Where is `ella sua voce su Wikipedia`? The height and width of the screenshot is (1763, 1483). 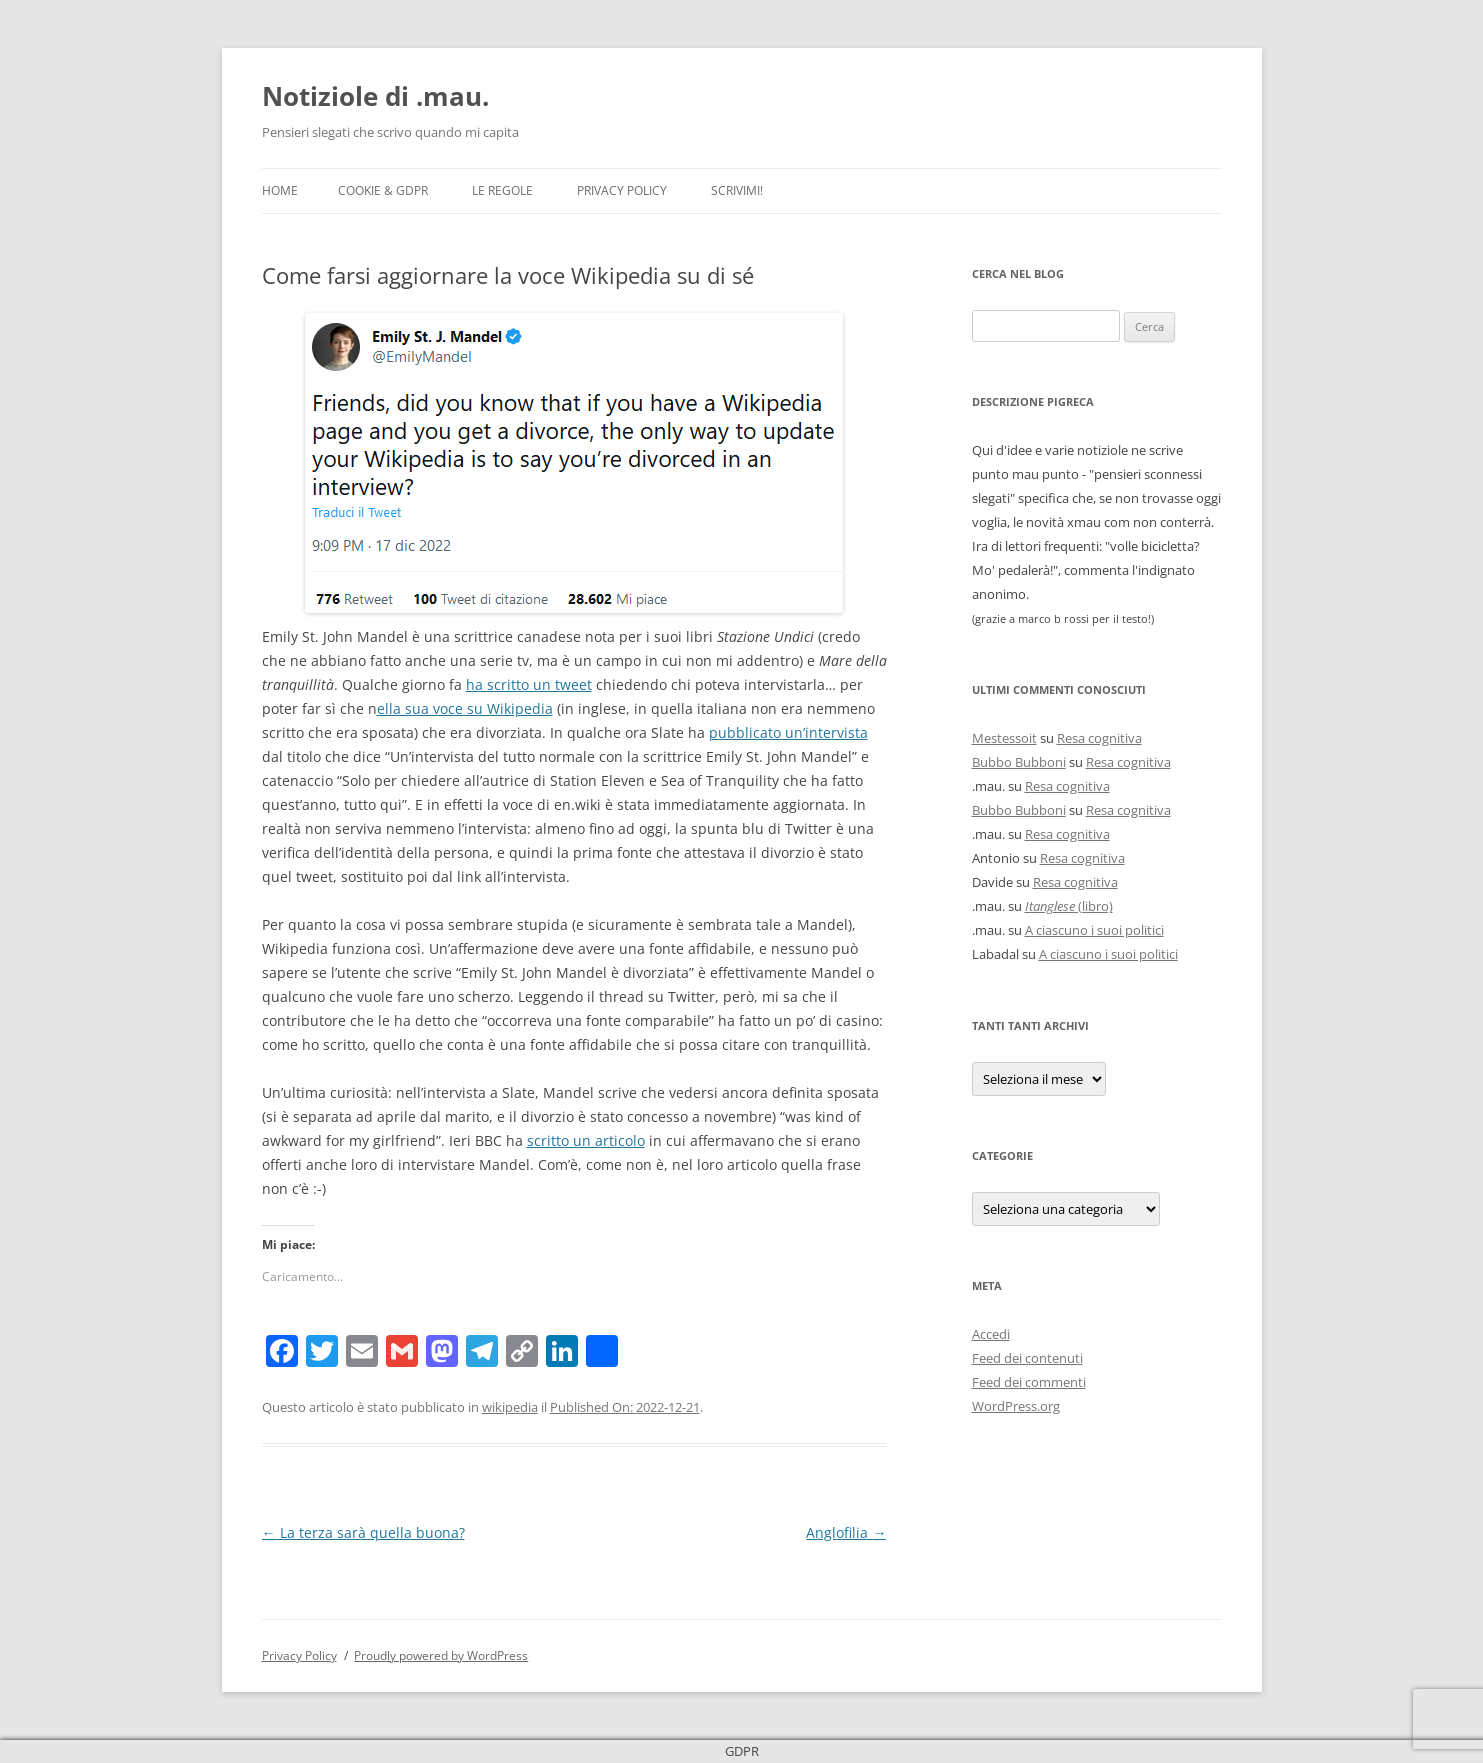
ella sua voce su Wikipedia is located at coordinates (465, 708).